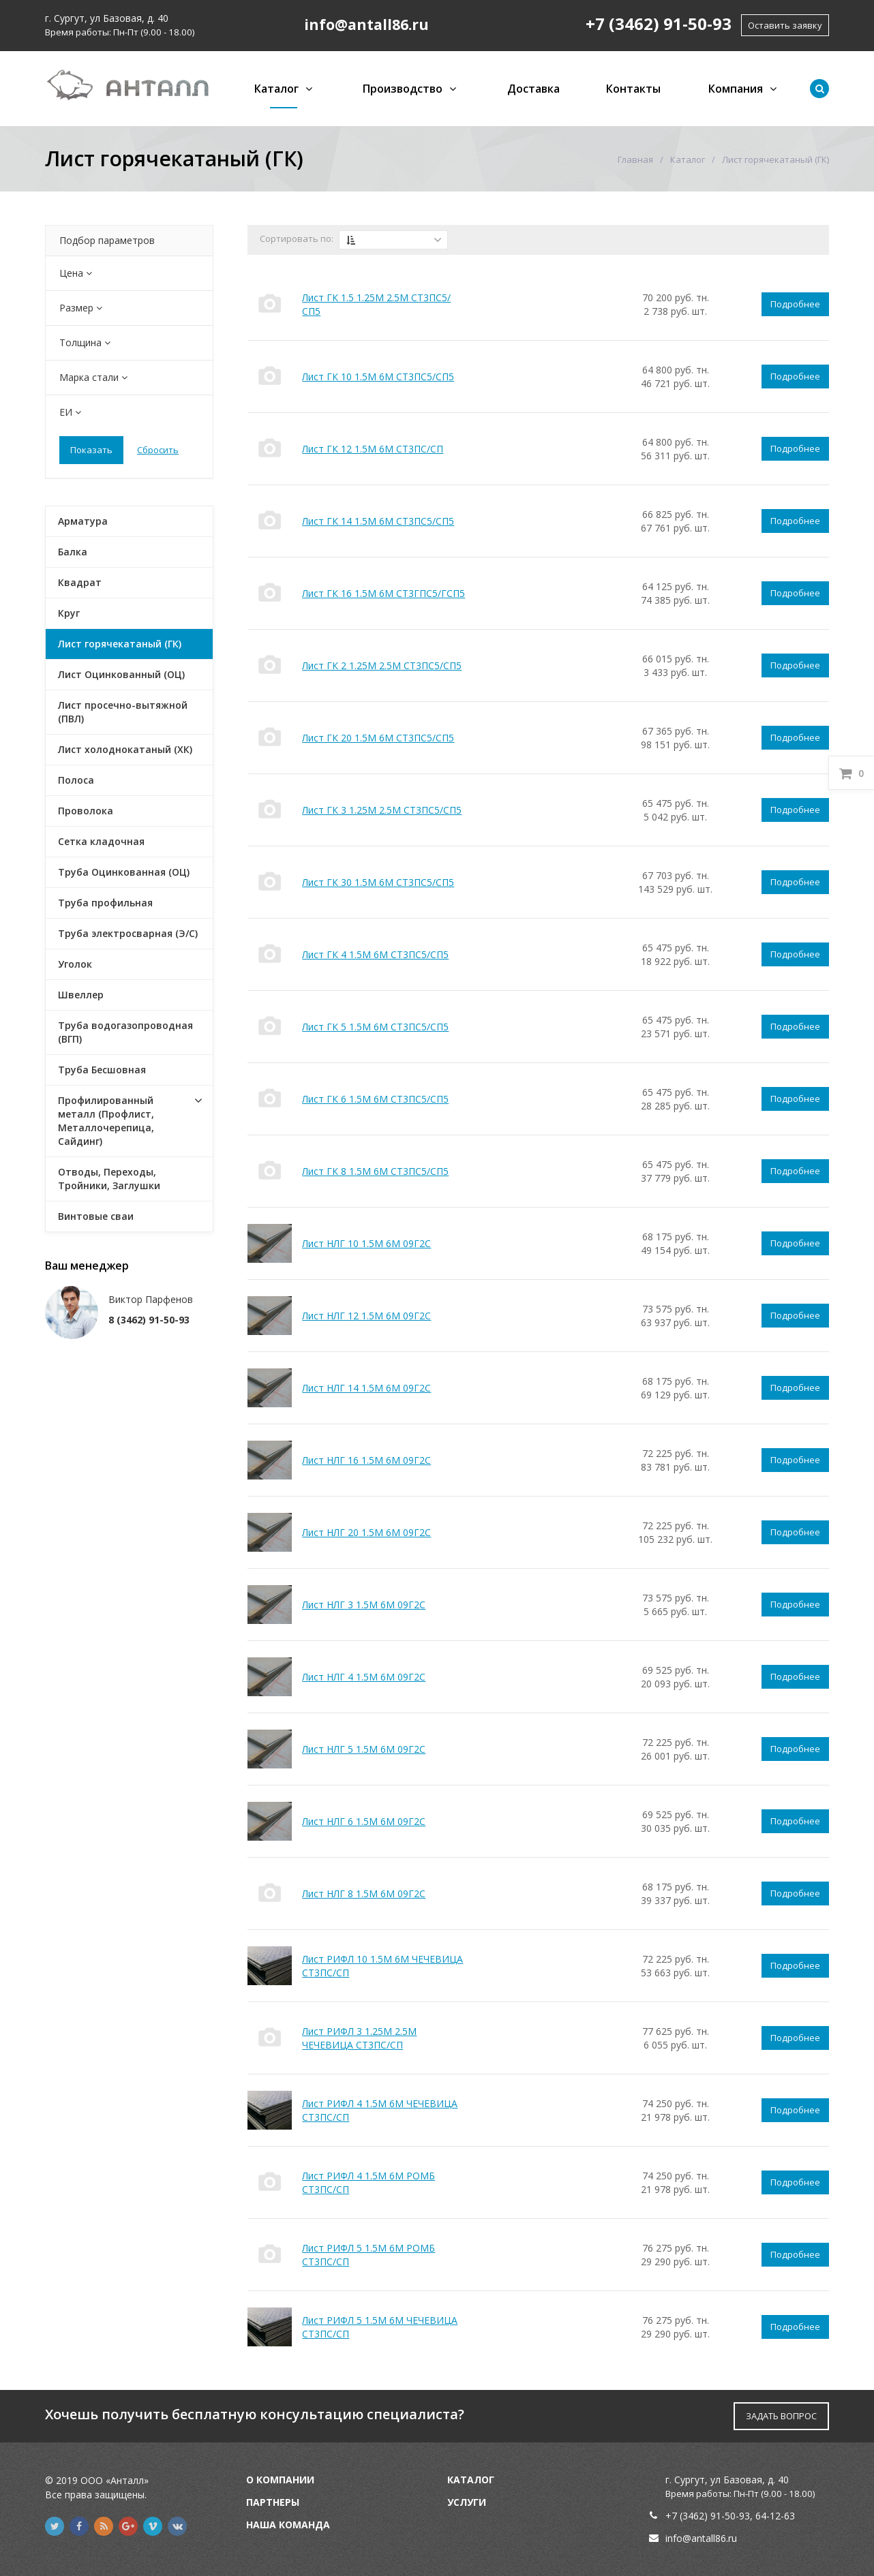 The image size is (874, 2576). Describe the element at coordinates (272, 2502) in the screenshot. I see `Партнеры` at that location.